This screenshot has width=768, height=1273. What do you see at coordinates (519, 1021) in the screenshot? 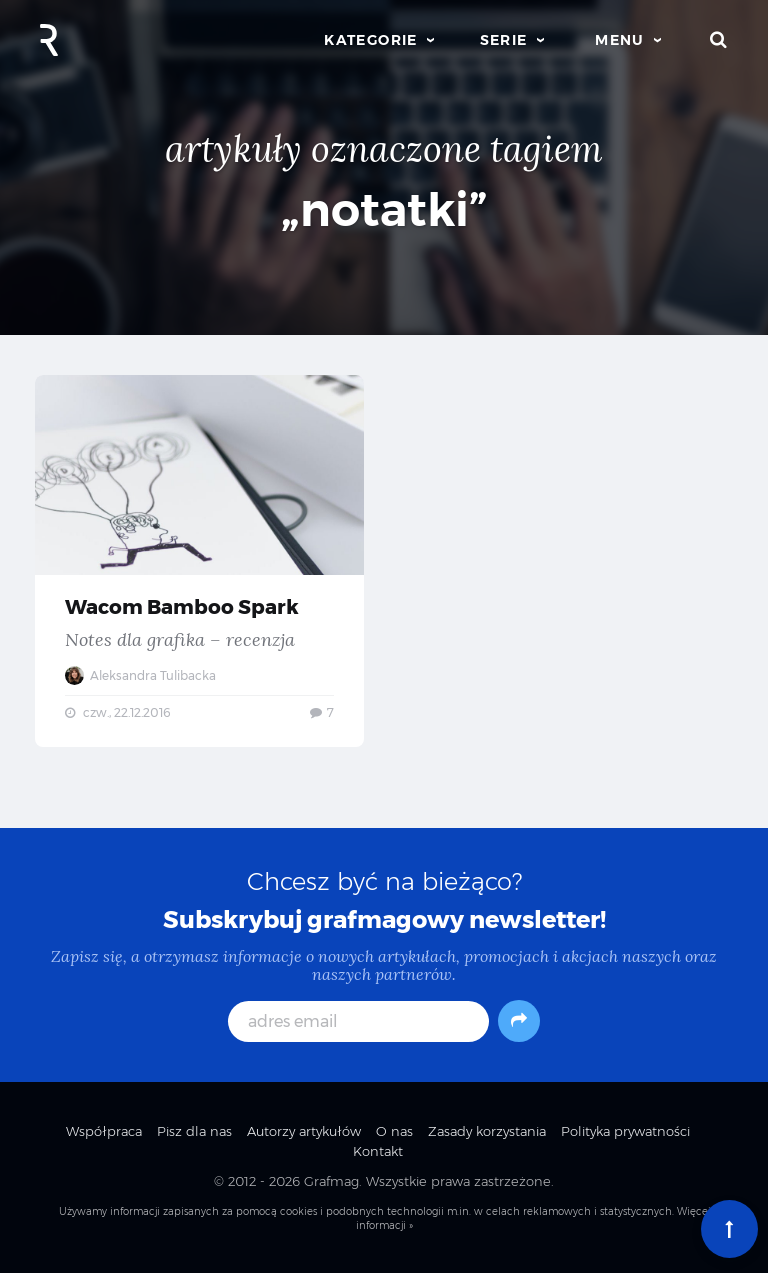
I see `[Subskrybuj]` at bounding box center [519, 1021].